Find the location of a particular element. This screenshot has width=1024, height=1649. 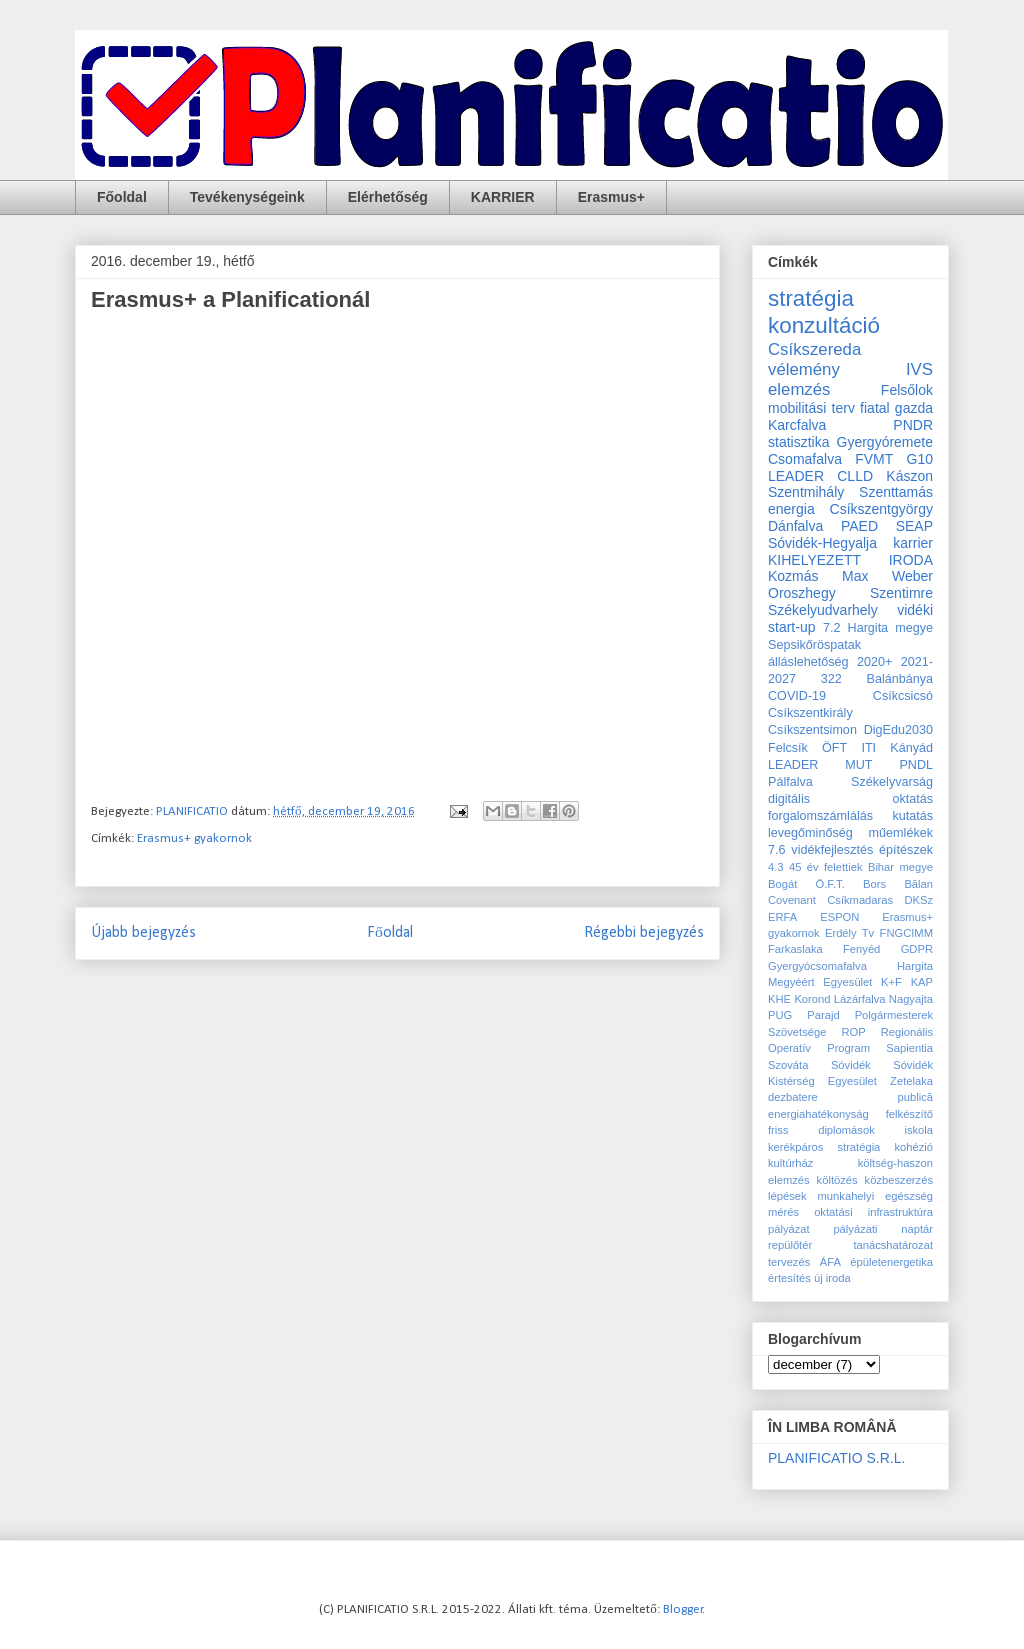

Sapientia is located at coordinates (909, 1048).